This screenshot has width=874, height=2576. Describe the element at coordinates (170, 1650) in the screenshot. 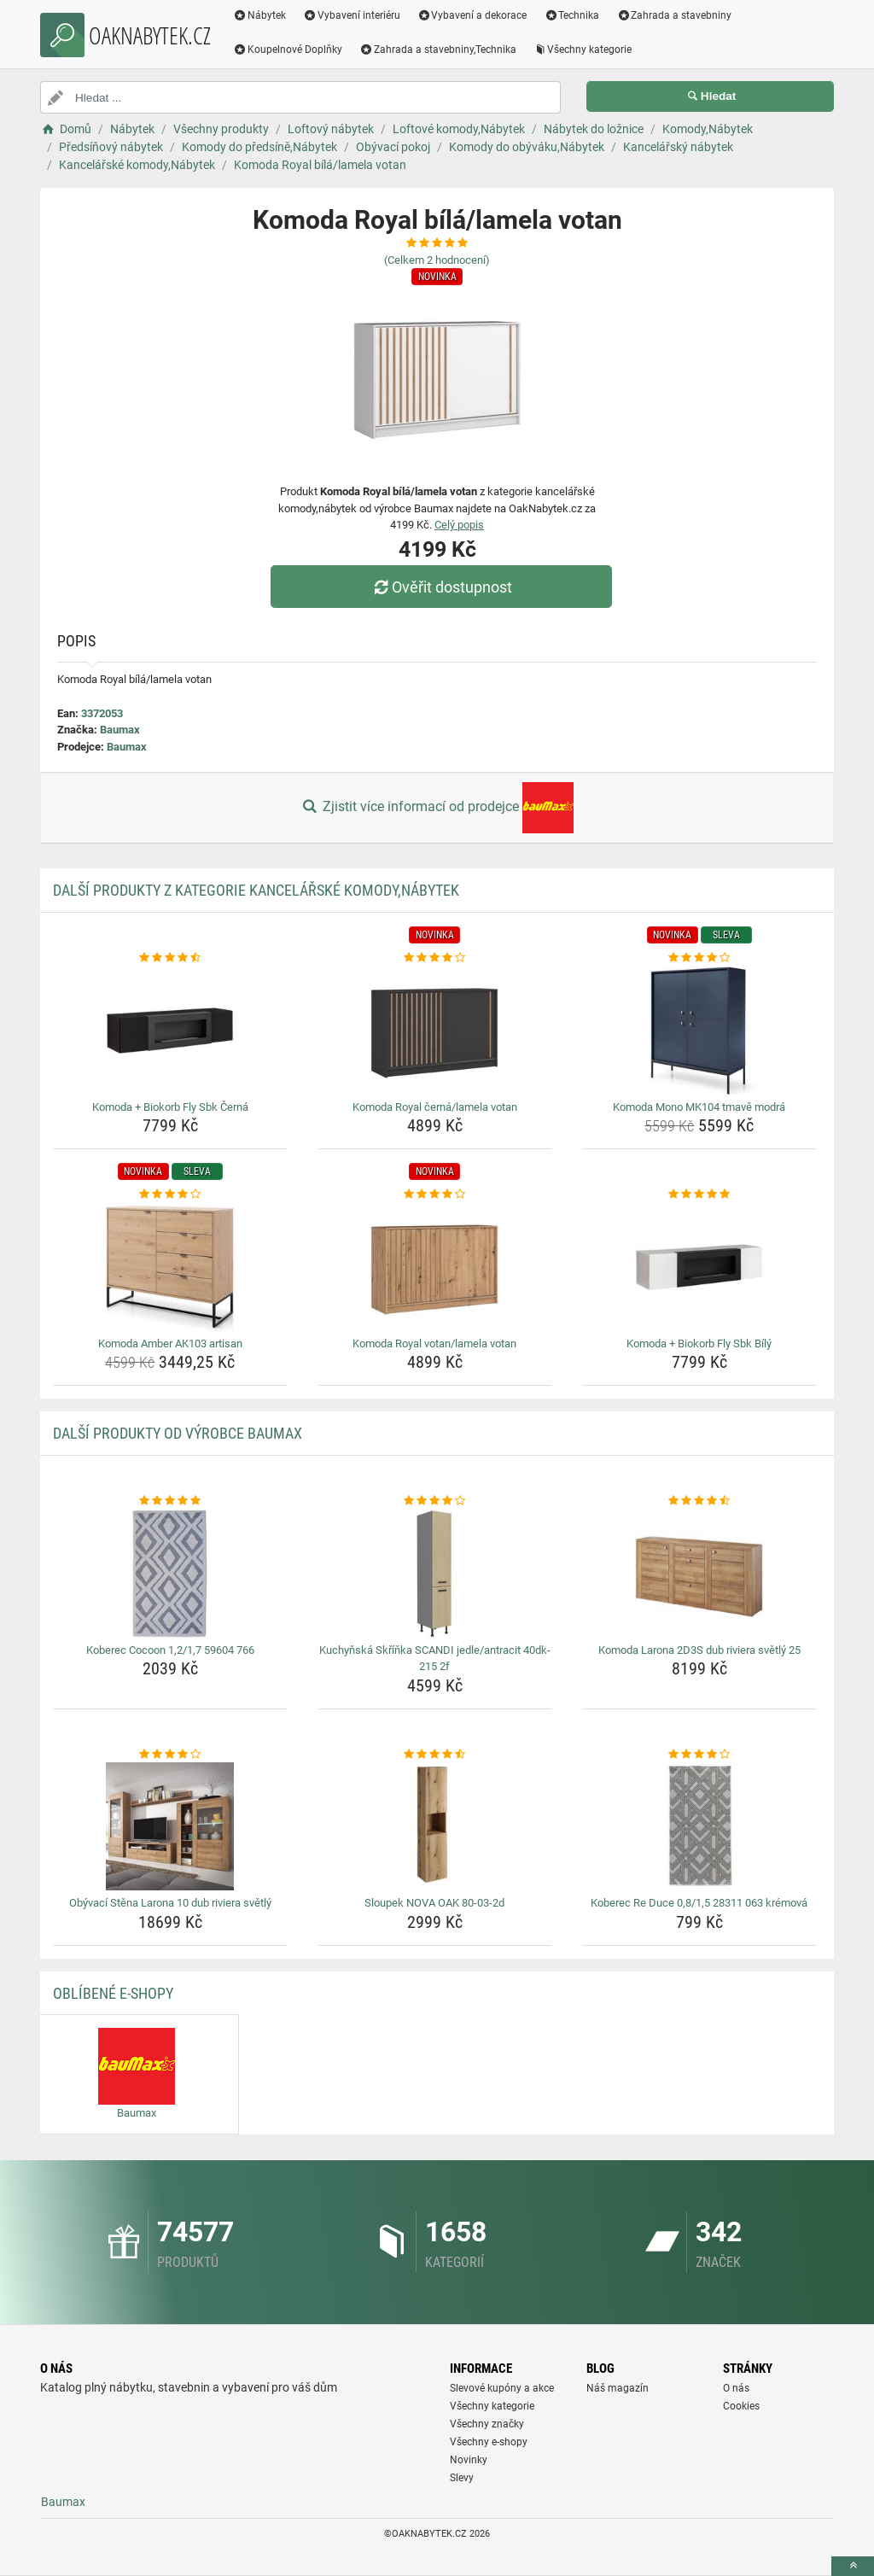

I see `Koberec Cocoon 1,2/1,7 59604 766 [koberec-cocoon-1-2-1-7-59604-766-name]` at that location.